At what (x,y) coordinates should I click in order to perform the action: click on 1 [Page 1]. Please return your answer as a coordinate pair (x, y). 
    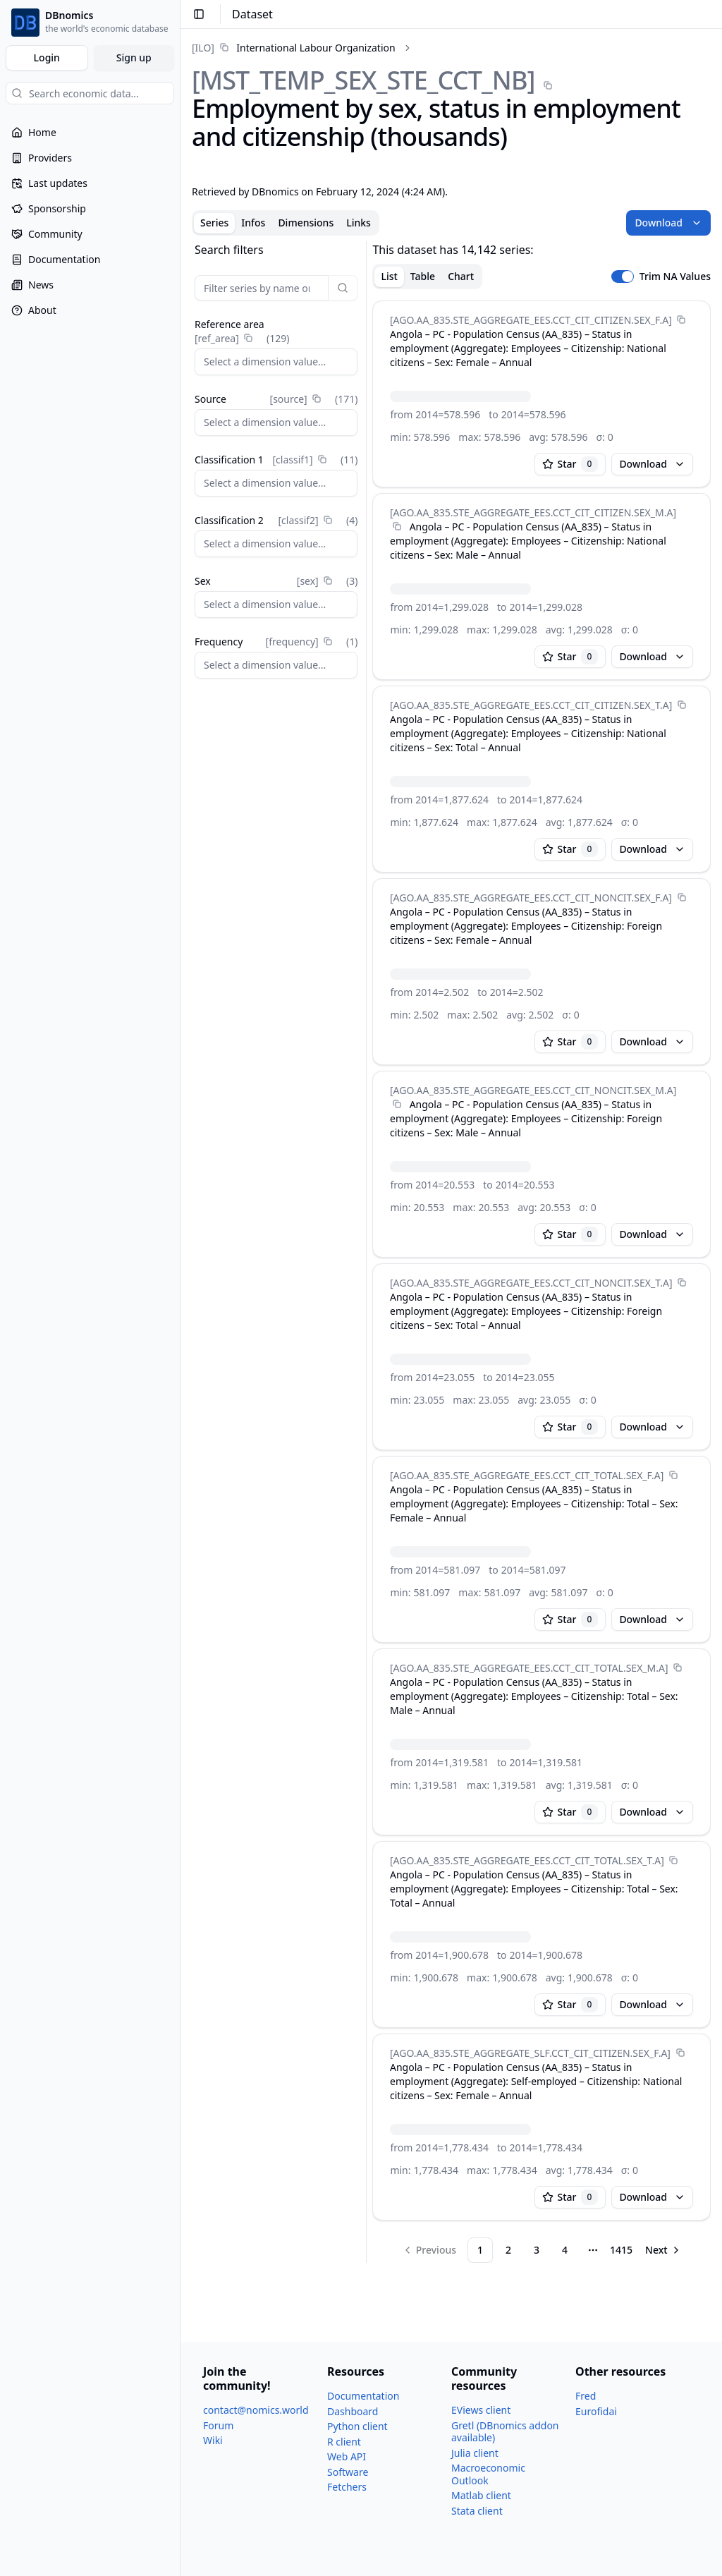
    Looking at the image, I should click on (480, 2249).